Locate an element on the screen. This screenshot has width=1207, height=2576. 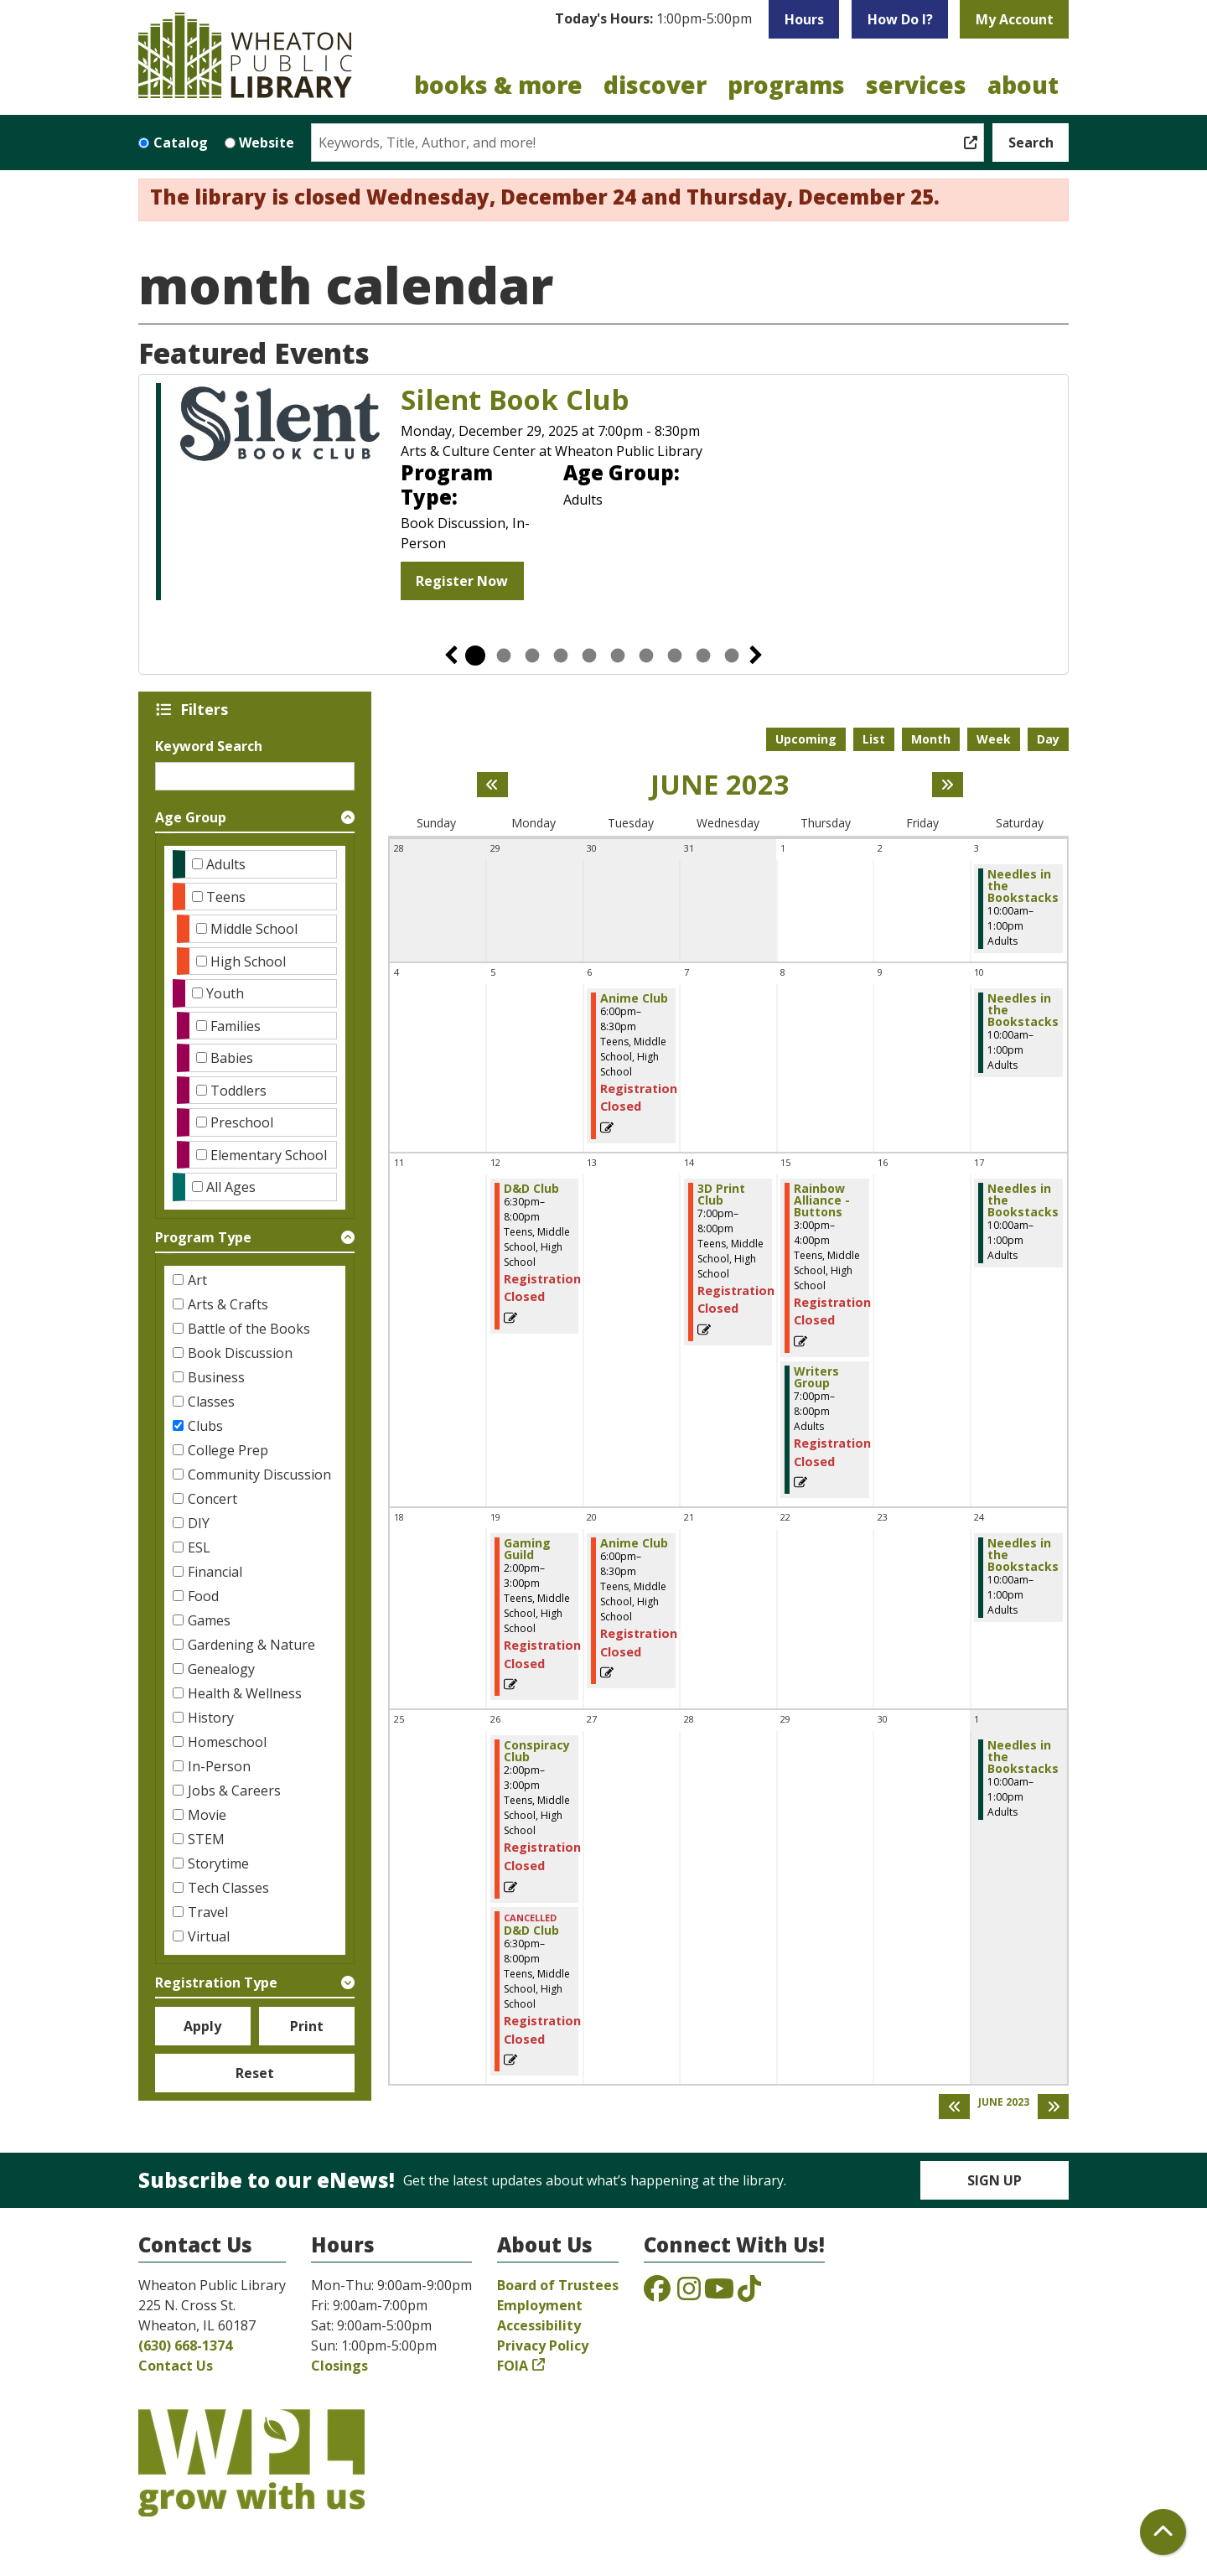
Needles in the Bookstacks [View more about "Needles in the Bookstacks" on Saturday, June 3, 2023 @ 10:00am] is located at coordinates (1023, 886).